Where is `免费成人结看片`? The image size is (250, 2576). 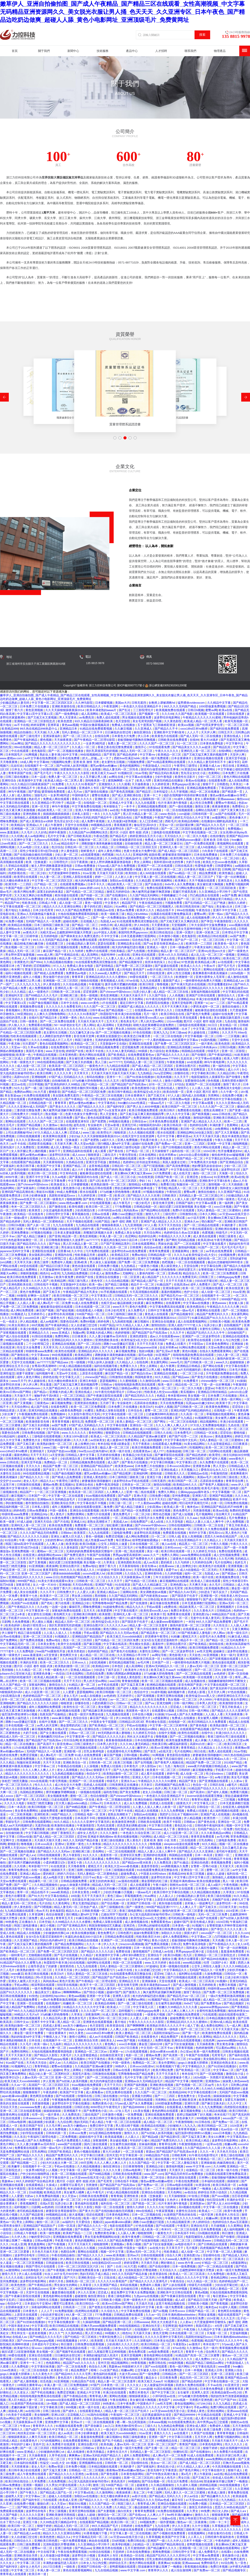
免费成人结看片 is located at coordinates (176, 1343).